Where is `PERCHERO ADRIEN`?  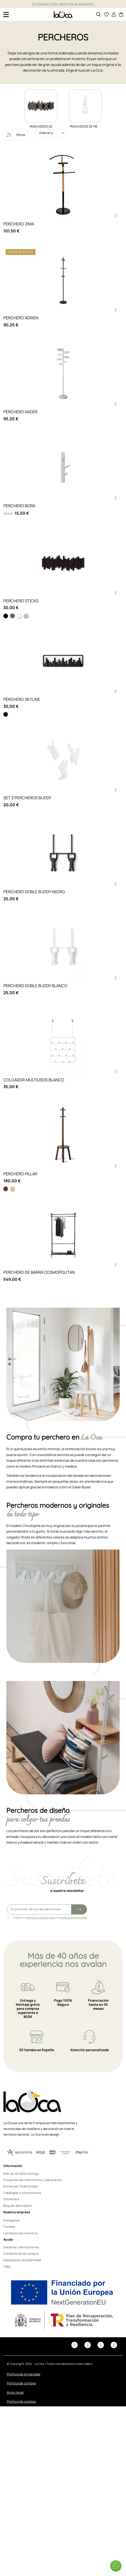 PERCHERO ADRIEN is located at coordinates (20, 317).